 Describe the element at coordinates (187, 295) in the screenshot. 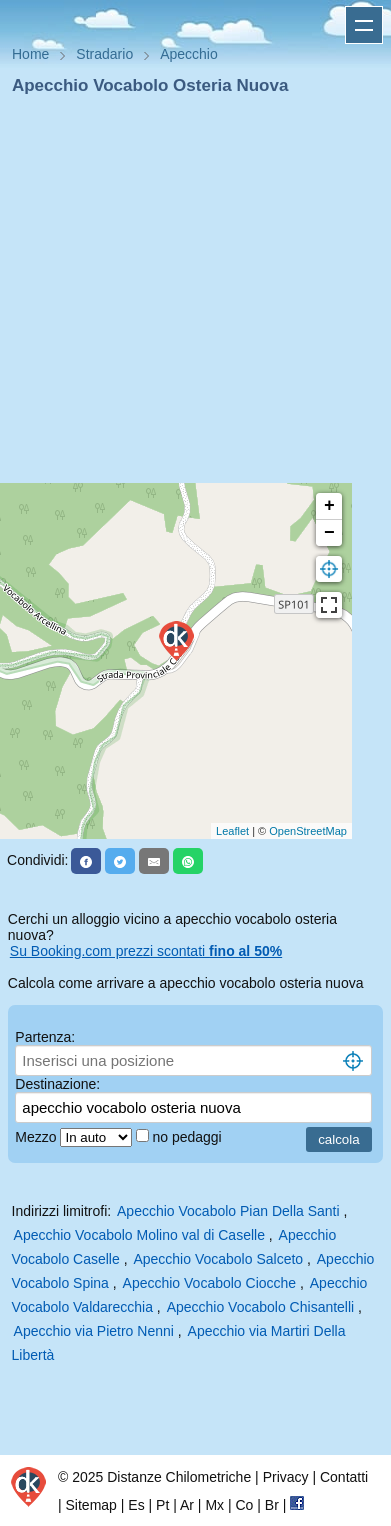

I see `[Advertisement]` at that location.